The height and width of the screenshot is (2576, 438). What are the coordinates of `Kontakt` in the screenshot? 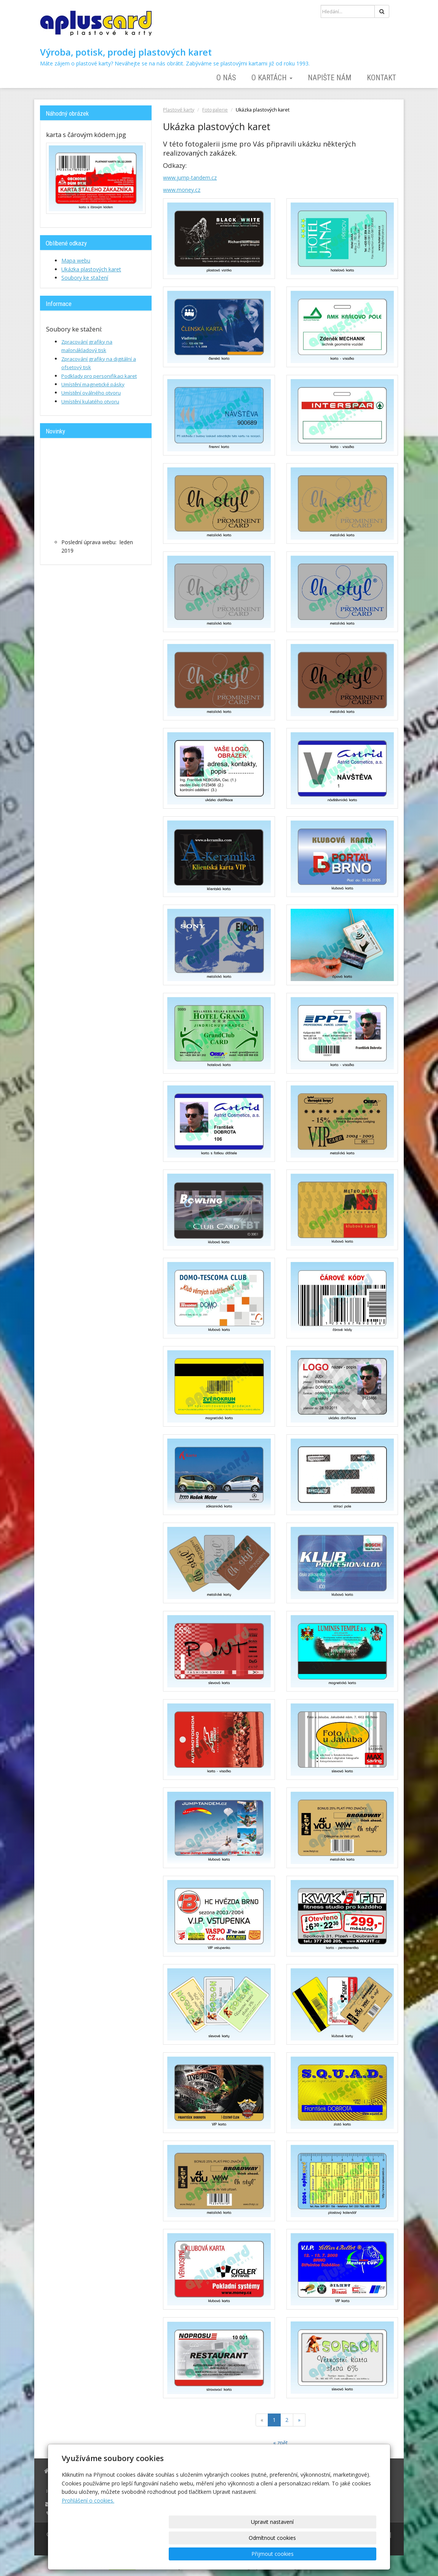 It's located at (381, 77).